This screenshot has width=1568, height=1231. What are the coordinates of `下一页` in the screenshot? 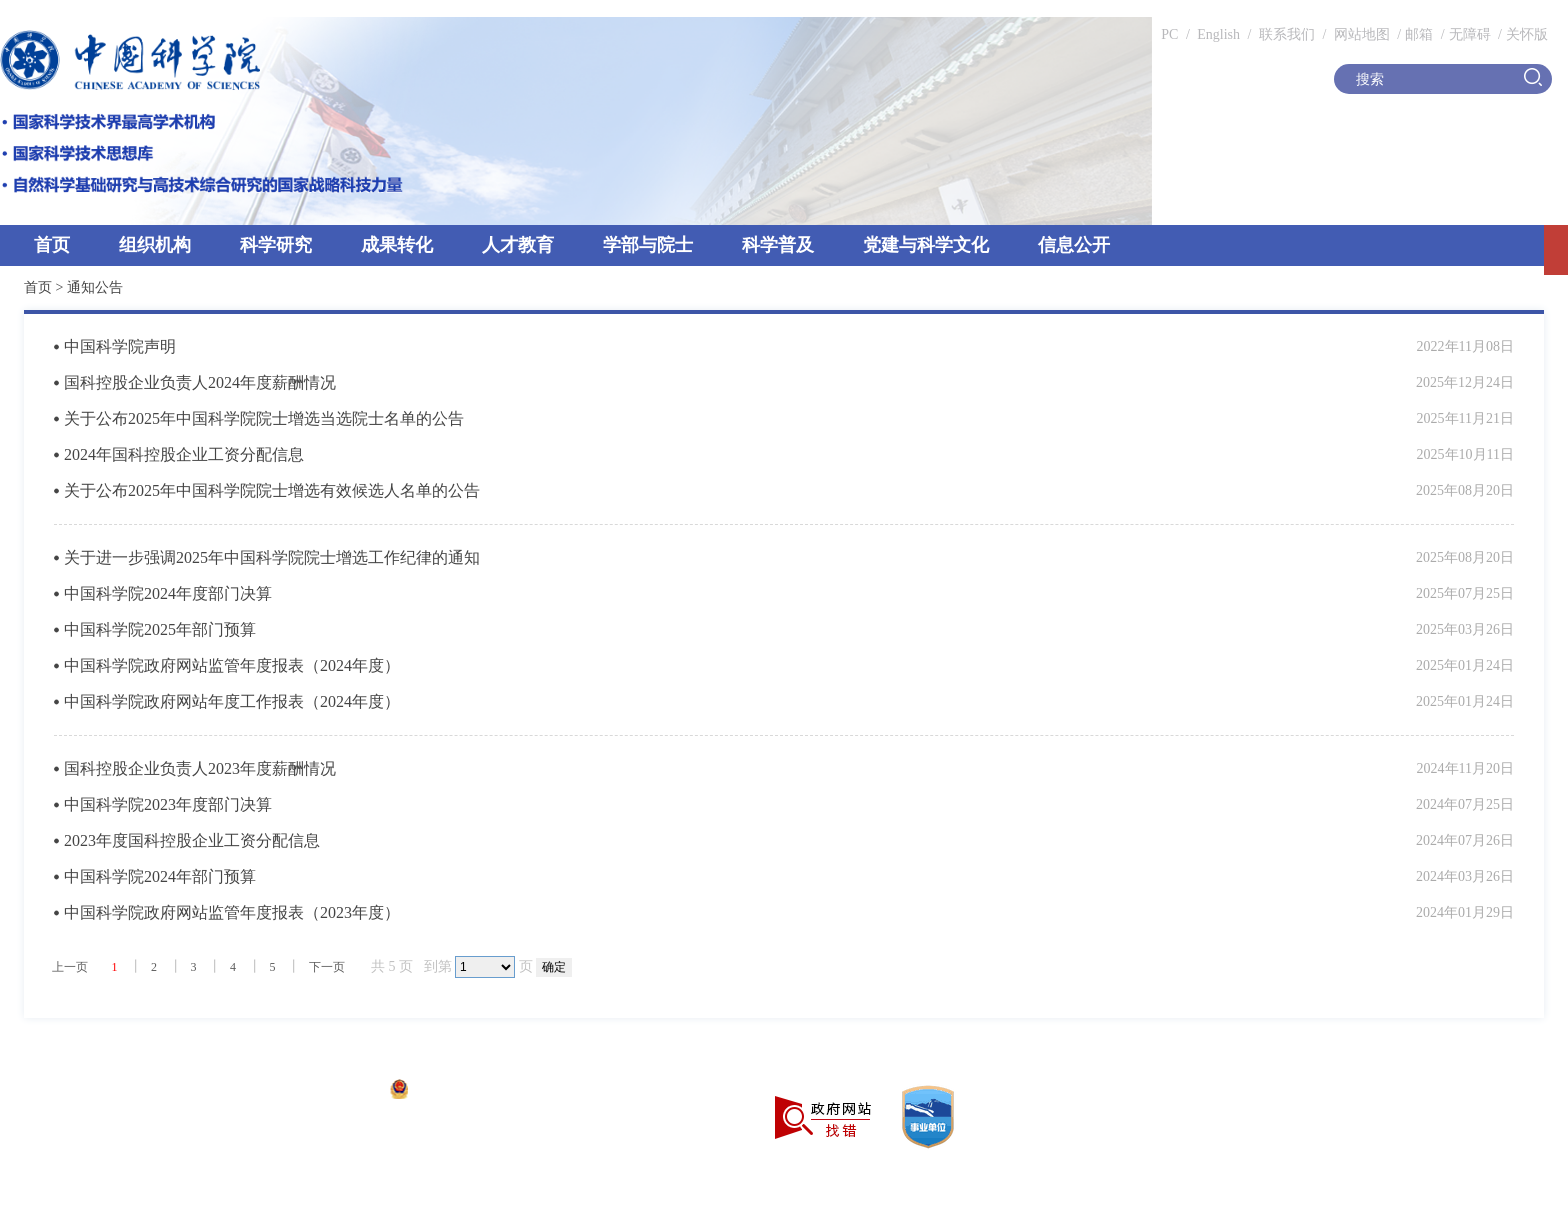 It's located at (327, 967).